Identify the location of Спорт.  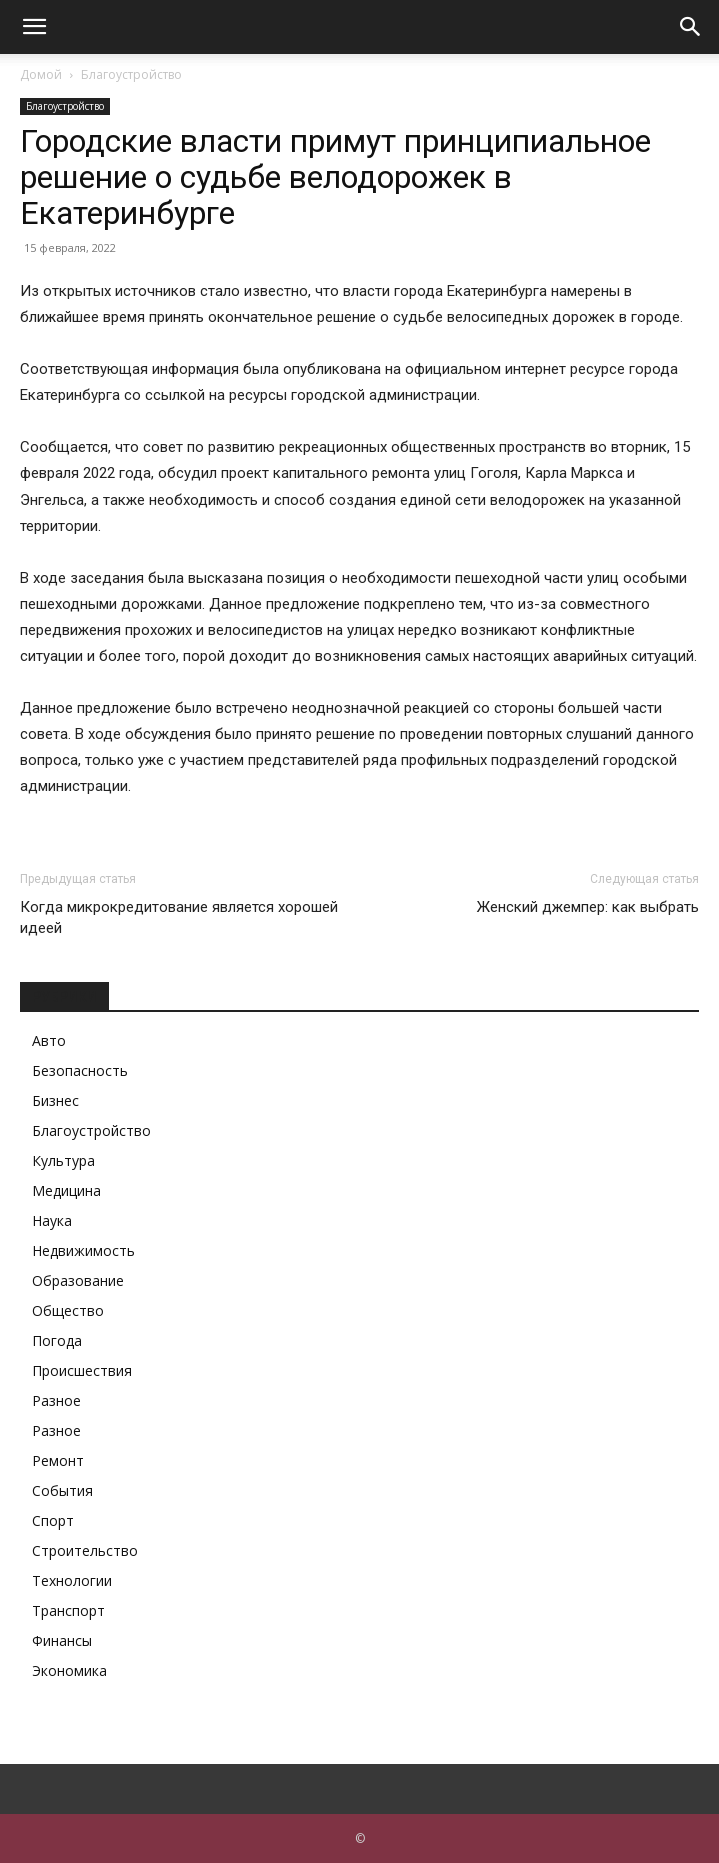
(53, 1520).